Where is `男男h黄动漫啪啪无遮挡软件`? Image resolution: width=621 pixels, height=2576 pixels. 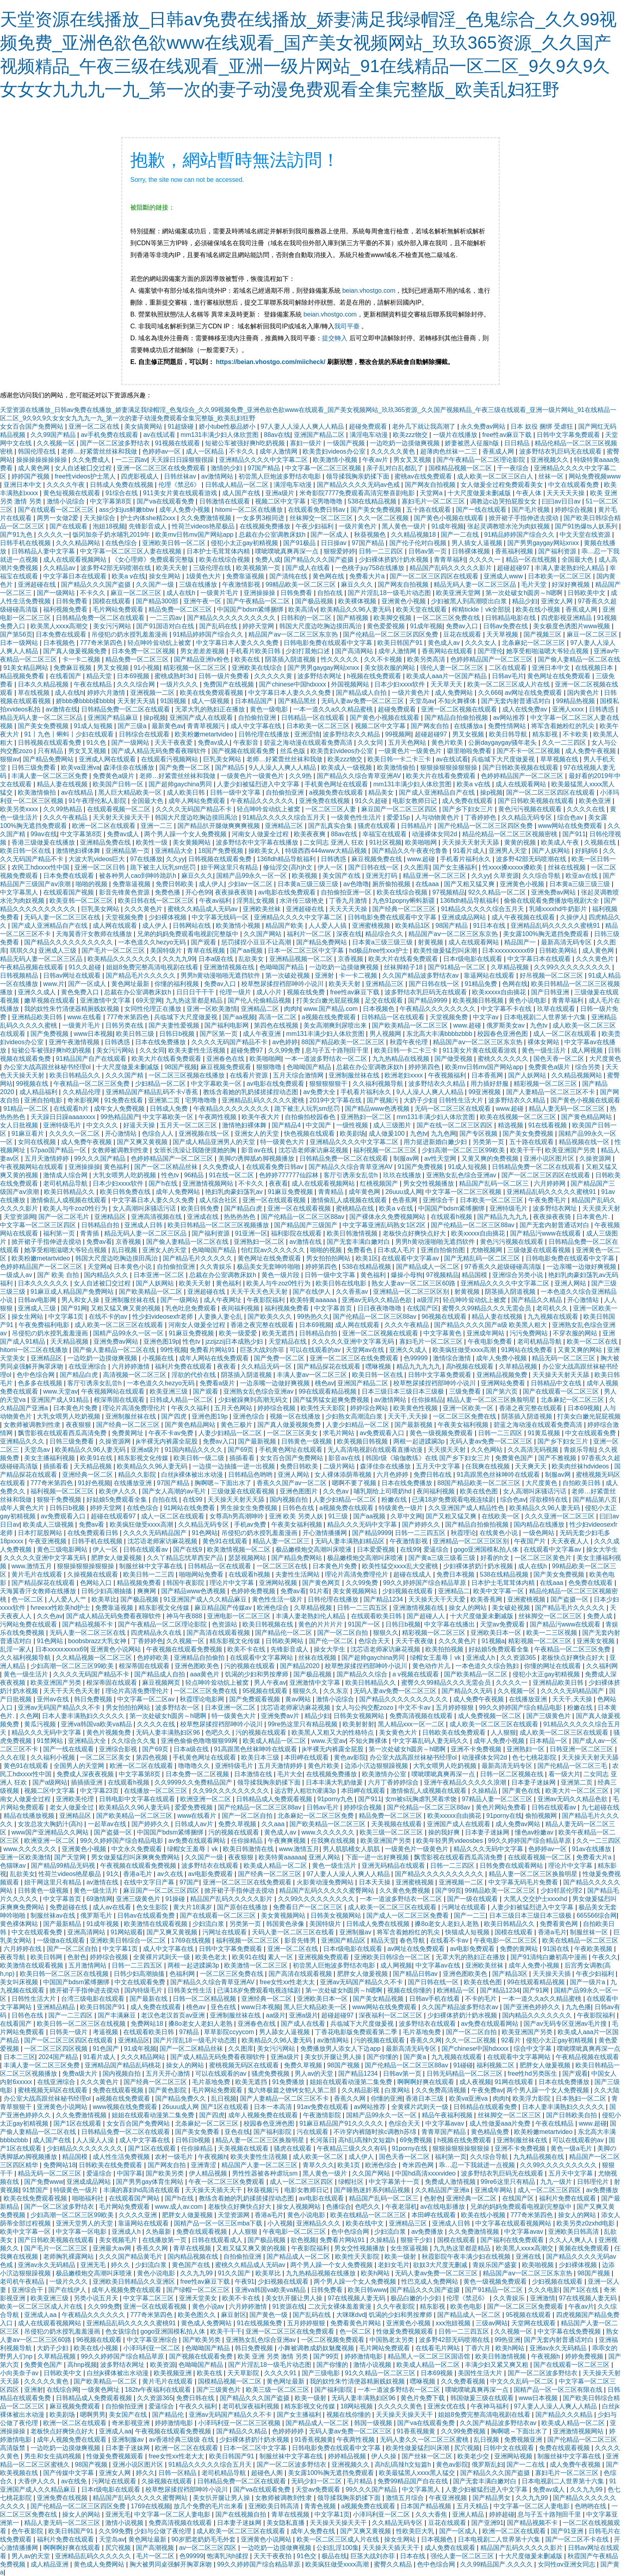 男男h黄动漫啪啪无遮挡软件 is located at coordinates (221, 975).